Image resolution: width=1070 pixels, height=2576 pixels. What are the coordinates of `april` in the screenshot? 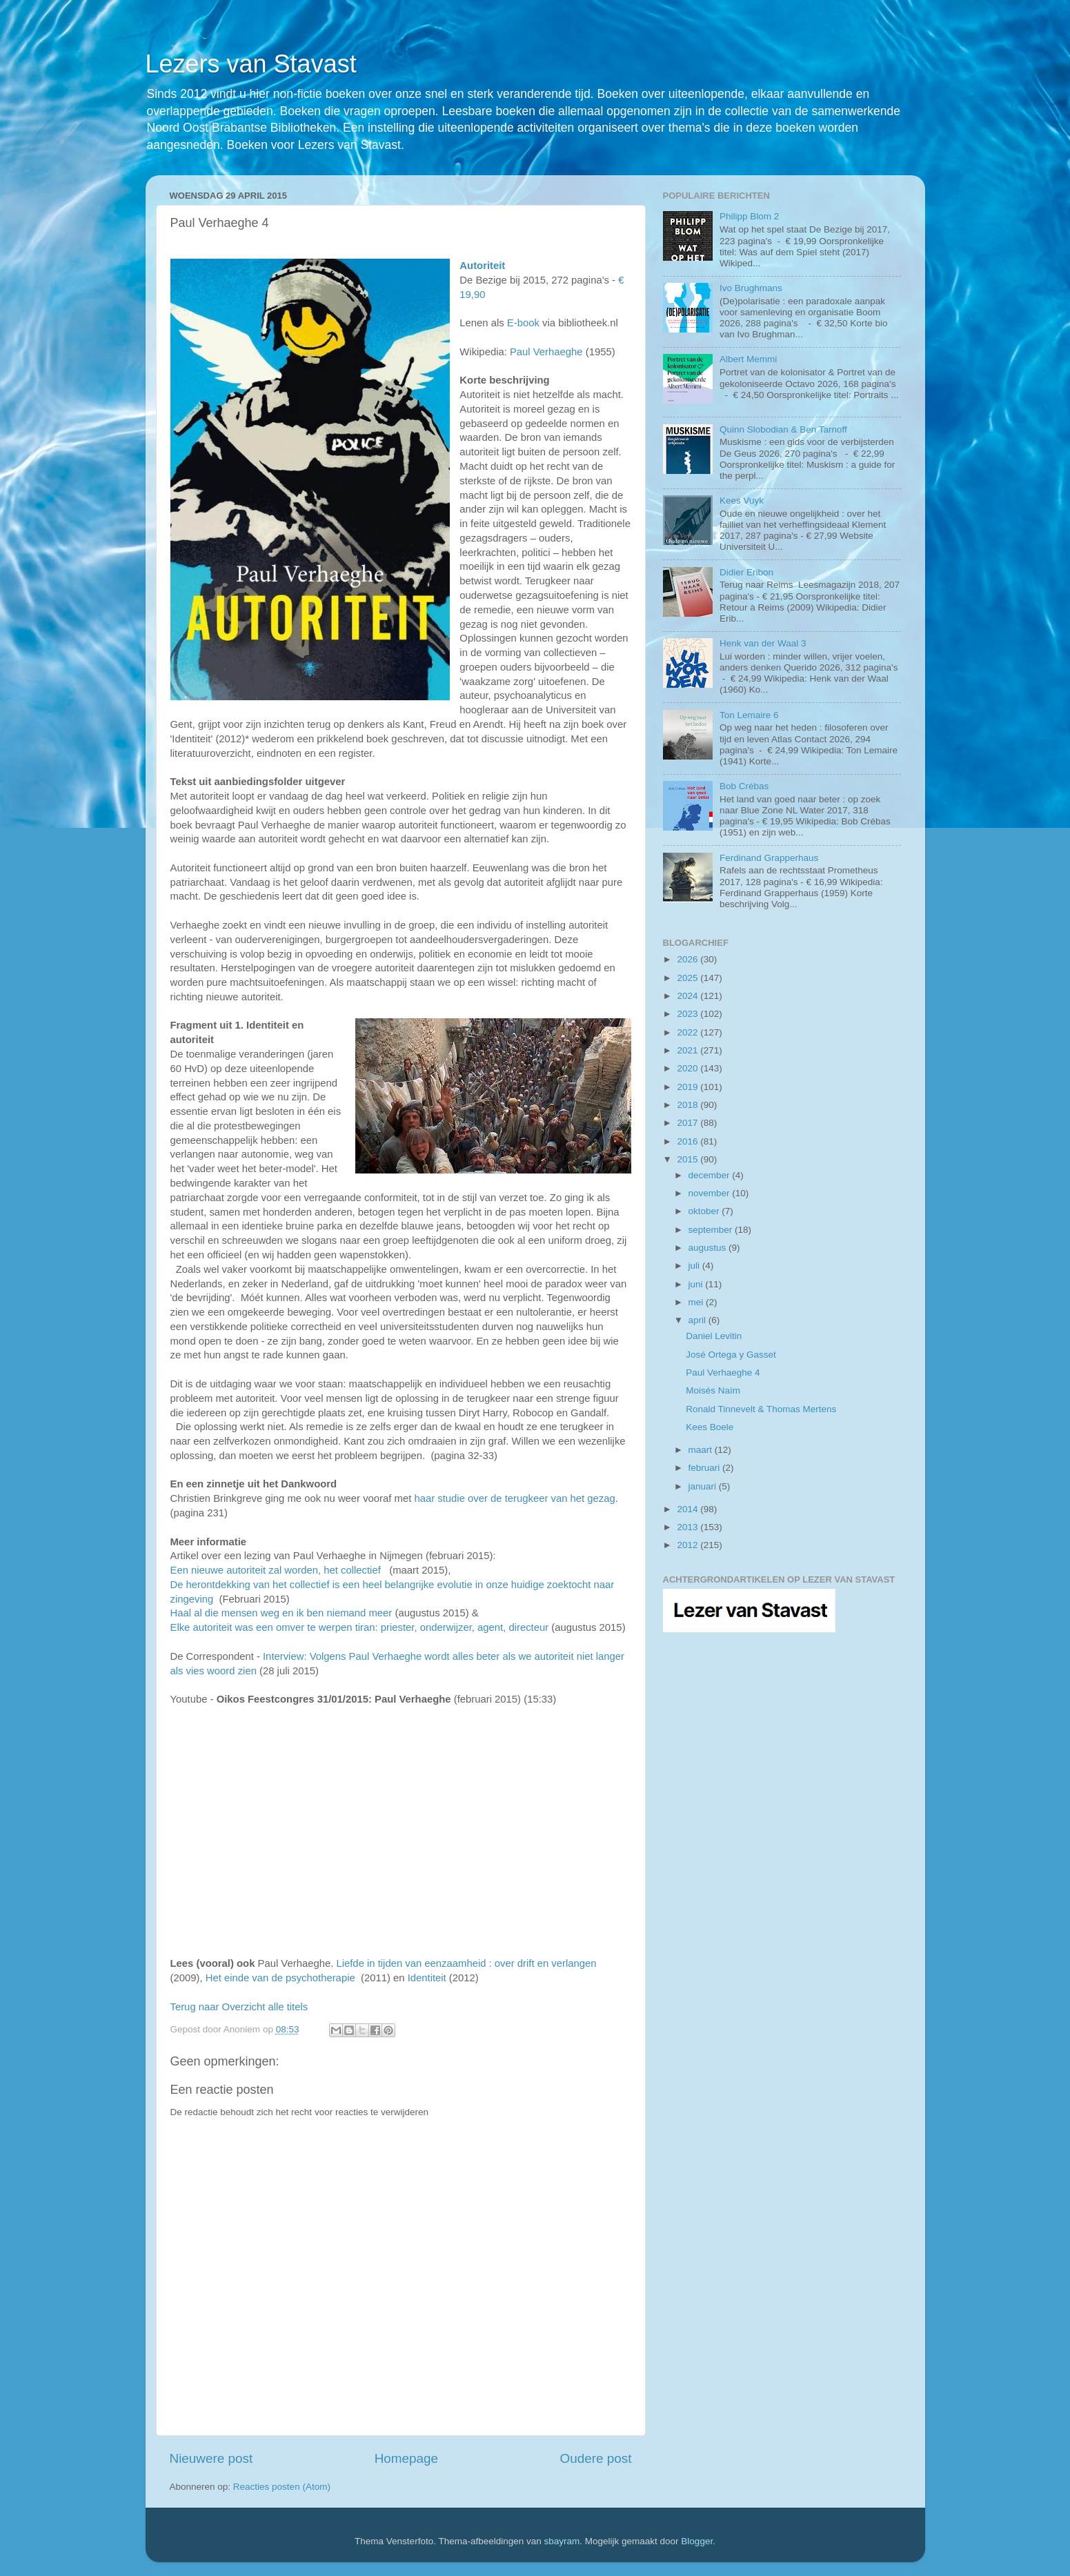 It's located at (698, 1320).